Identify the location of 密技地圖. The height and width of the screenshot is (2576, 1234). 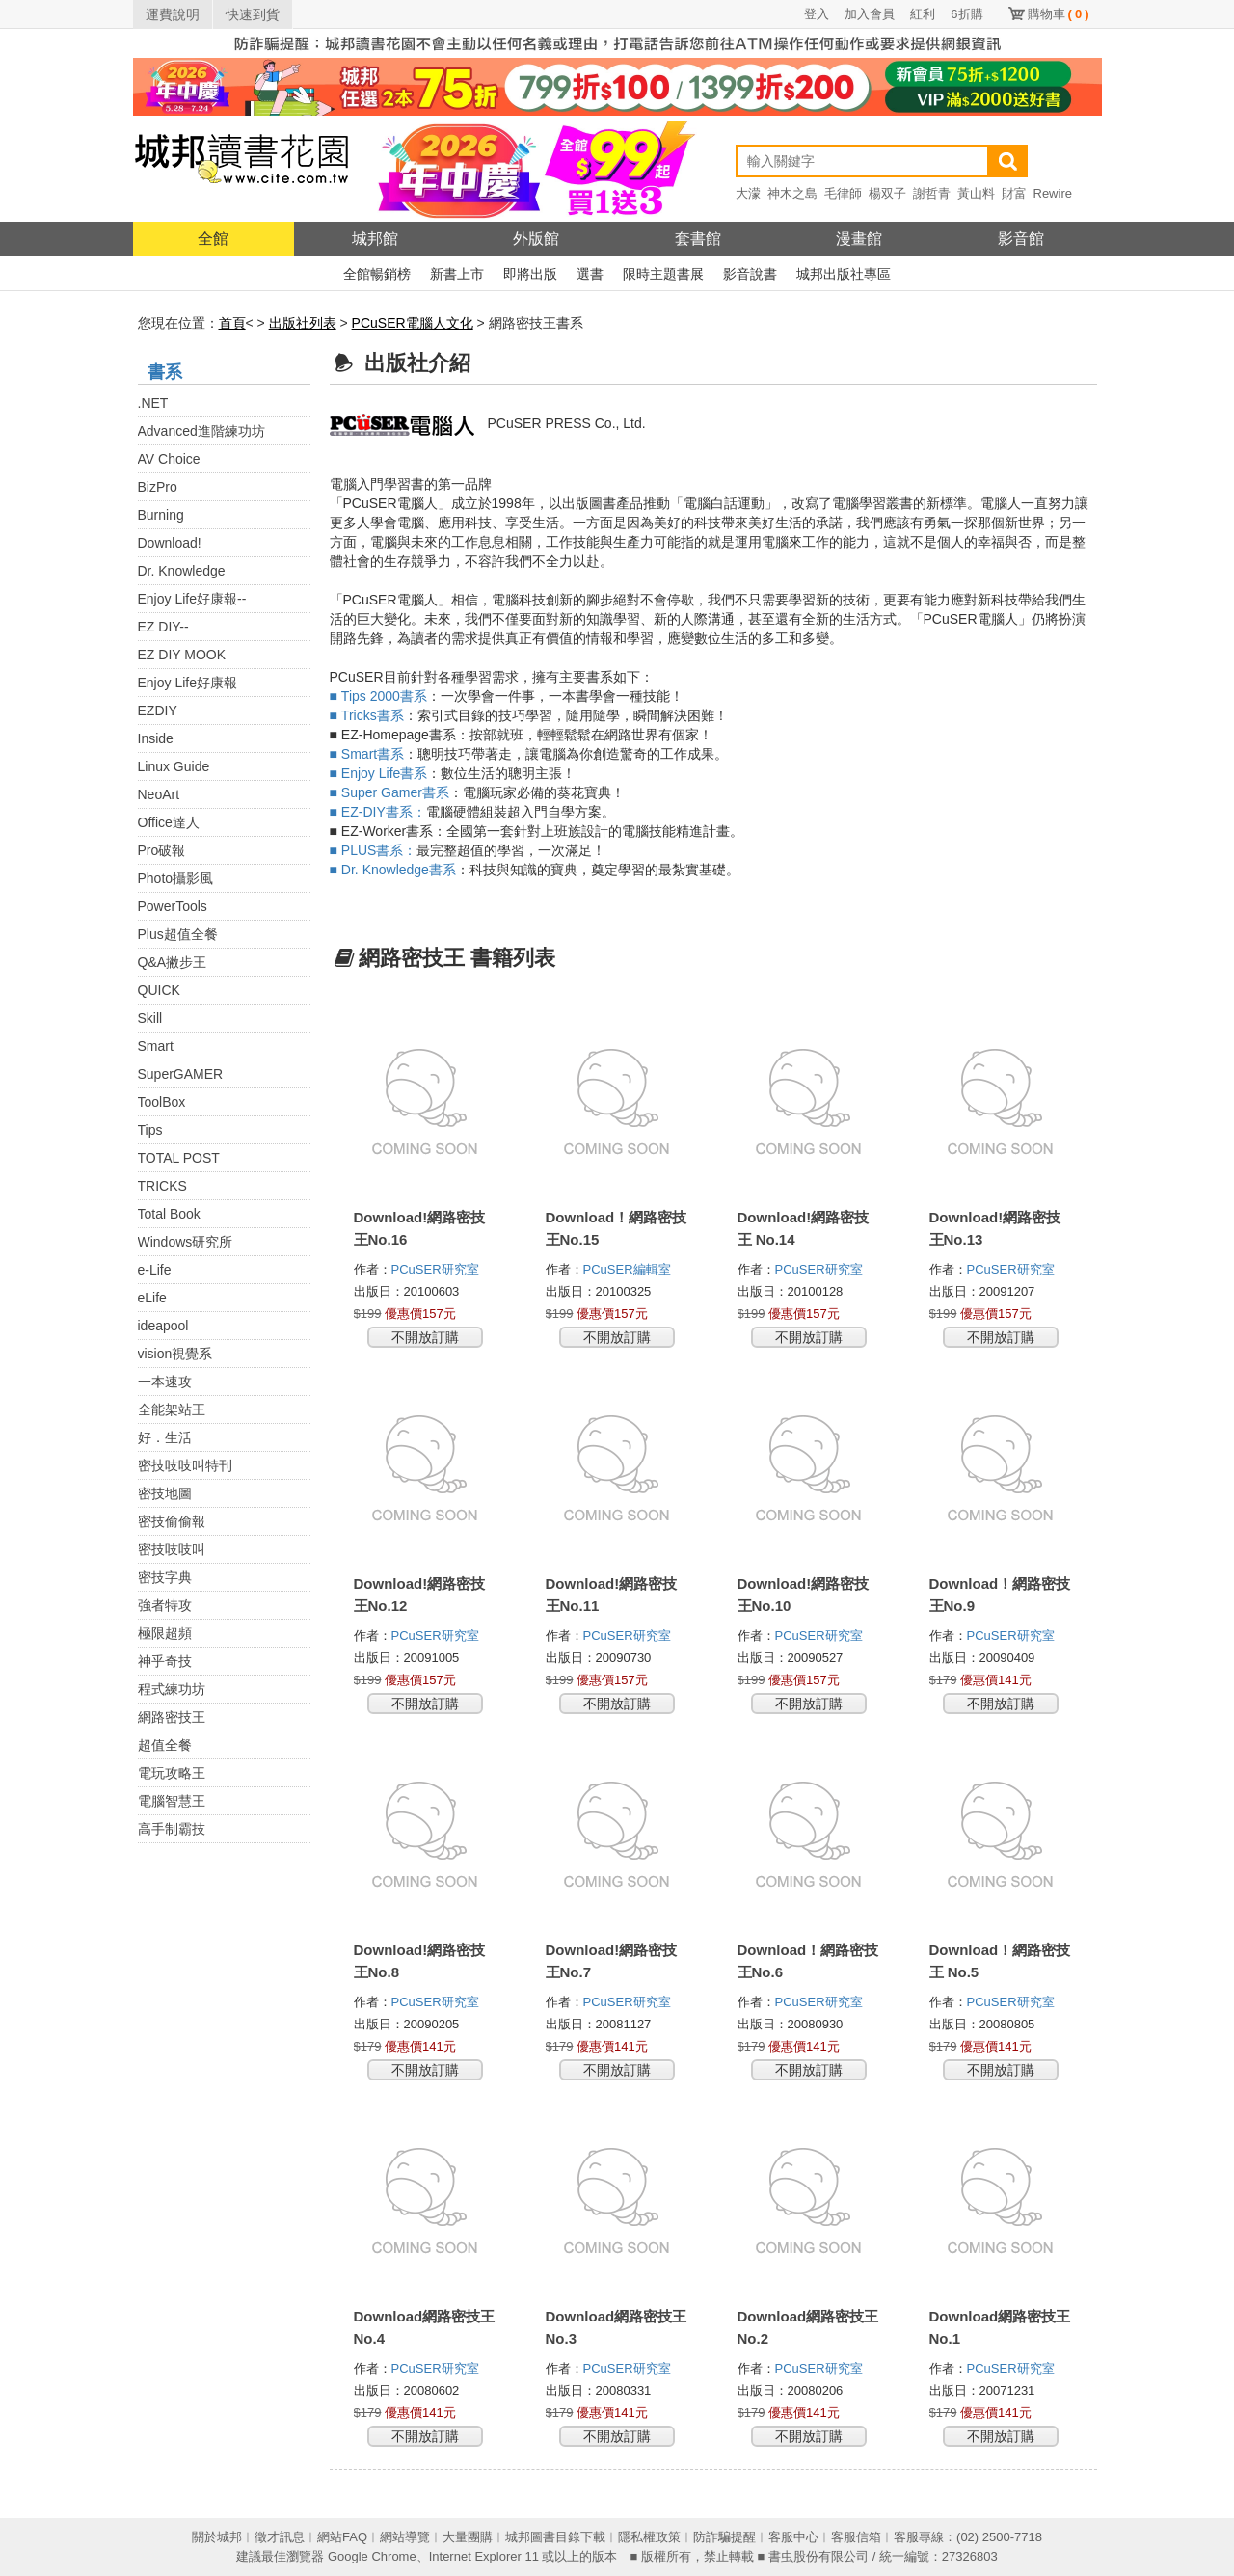
(165, 1493).